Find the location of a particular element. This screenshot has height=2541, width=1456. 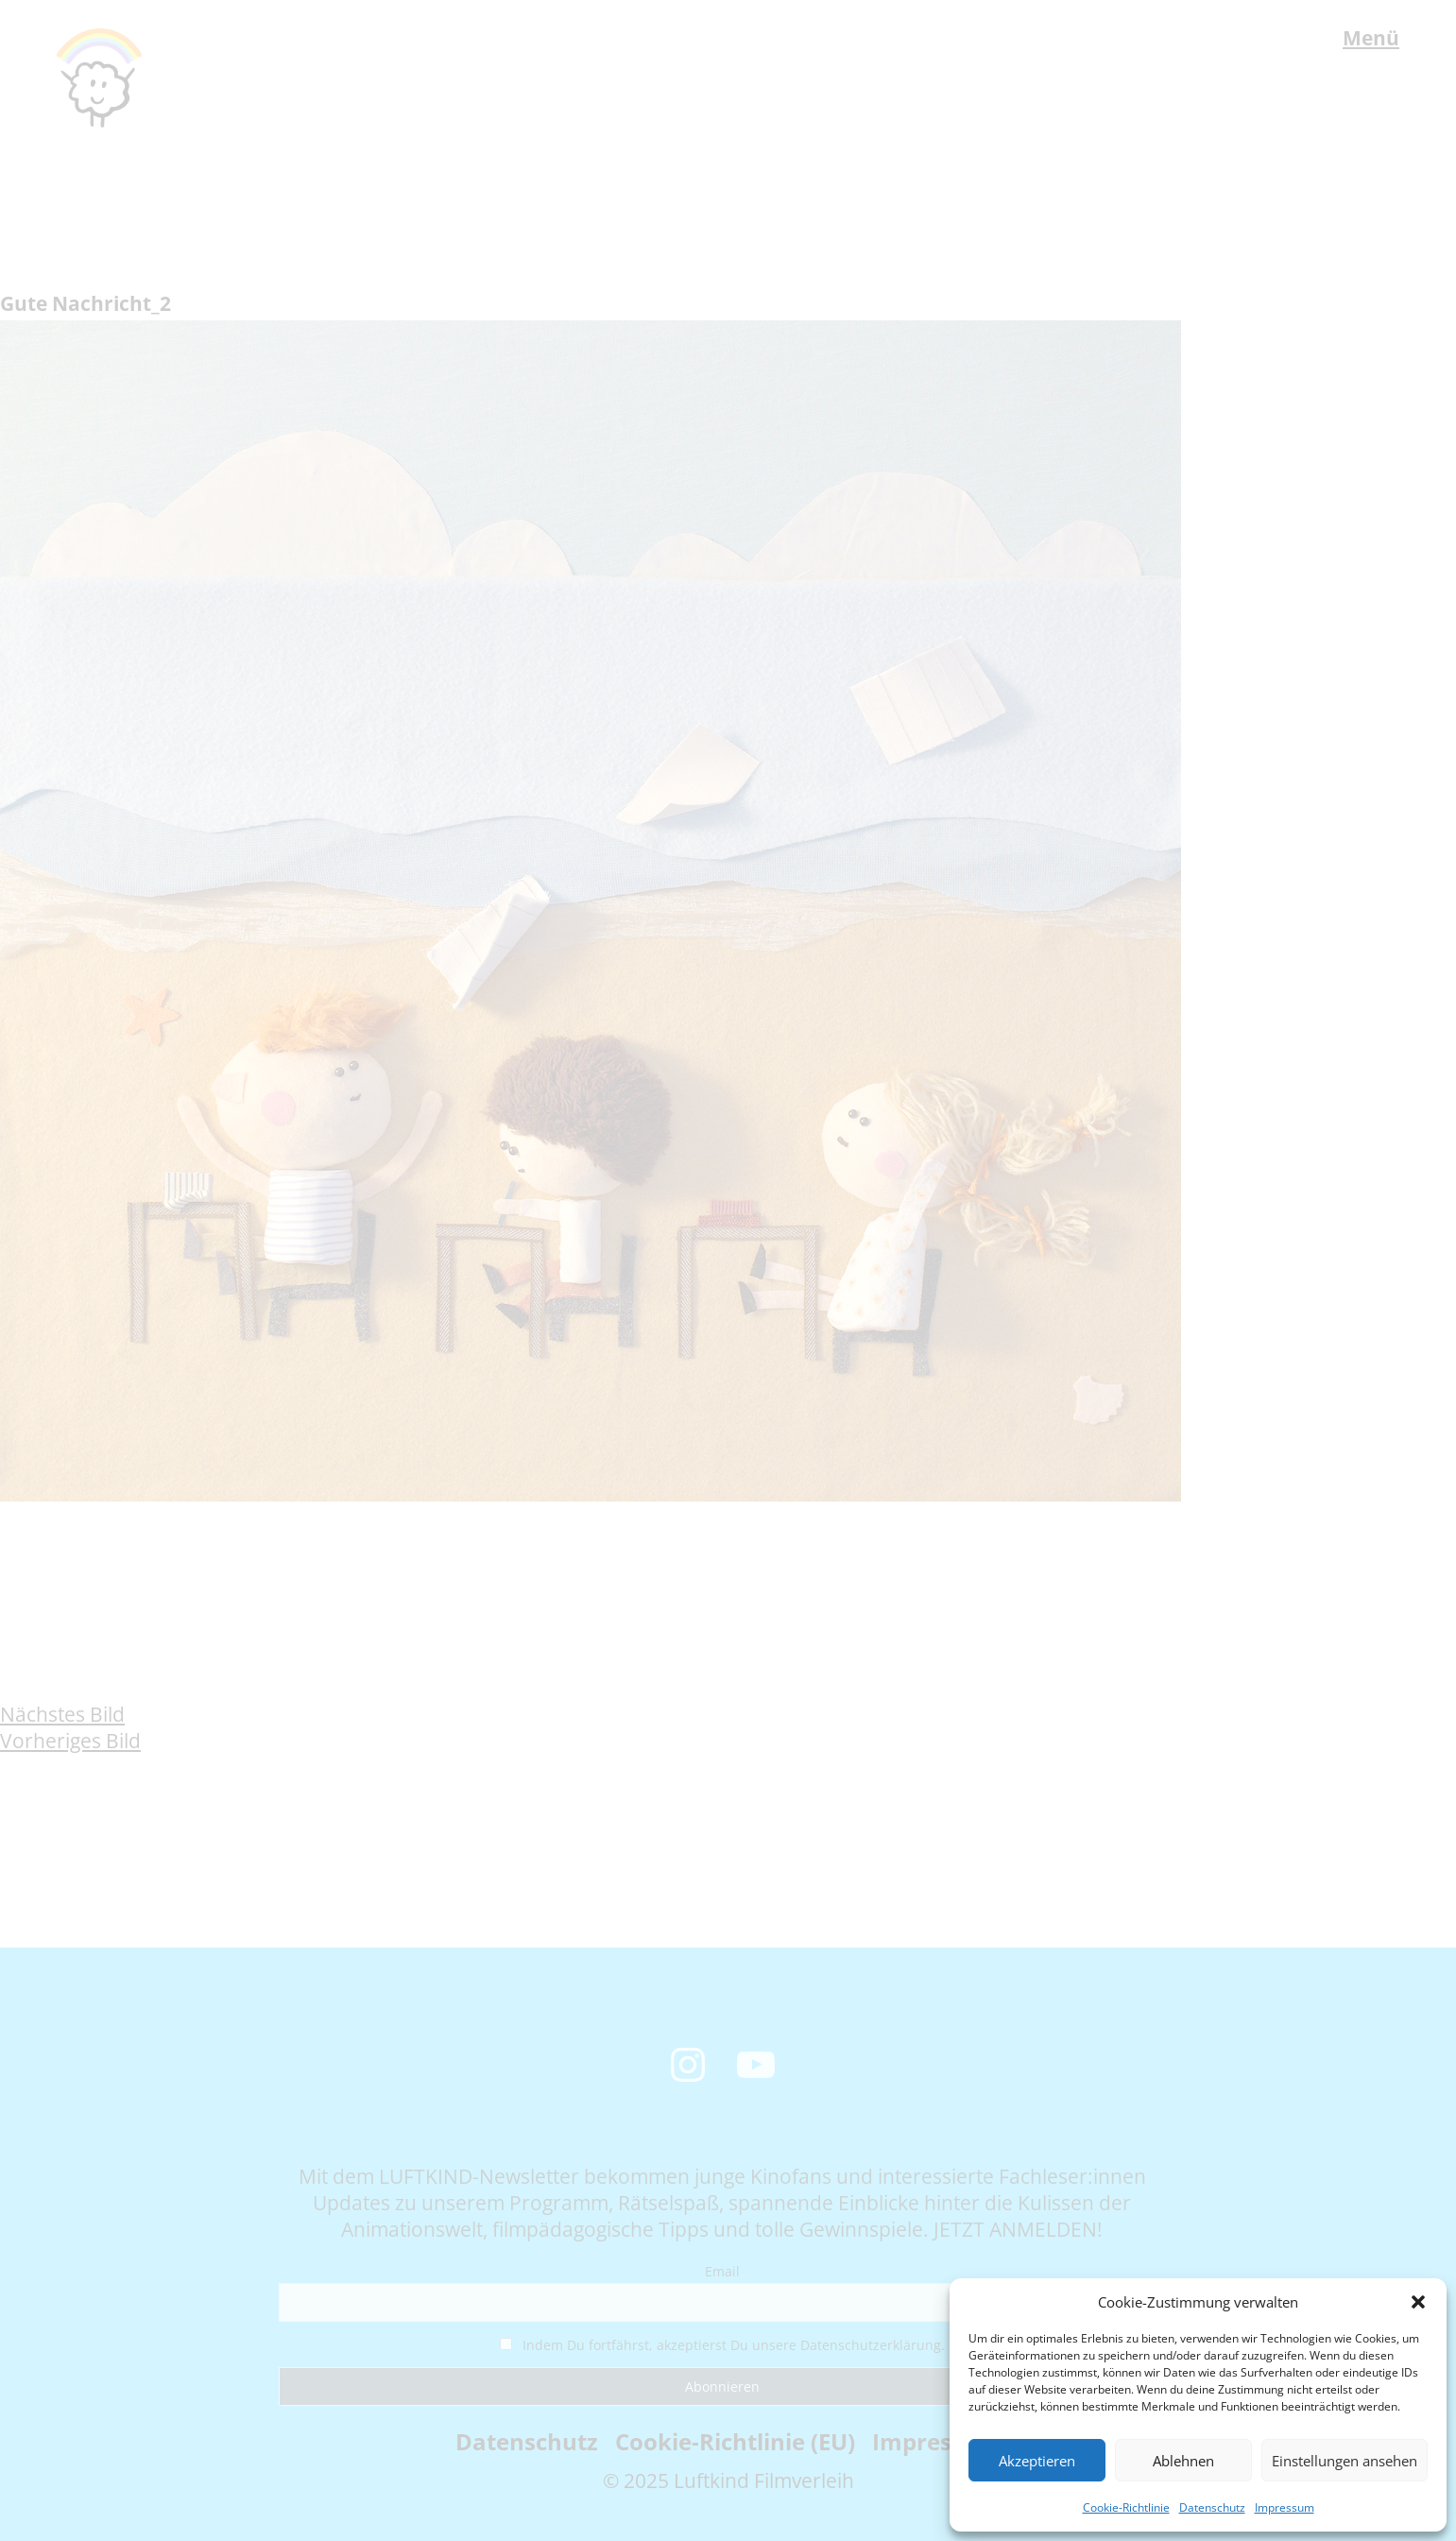

Indem Du fortfährst, akzeptierst Du unsere Datenschutzerklärung. is located at coordinates (722, 2345).